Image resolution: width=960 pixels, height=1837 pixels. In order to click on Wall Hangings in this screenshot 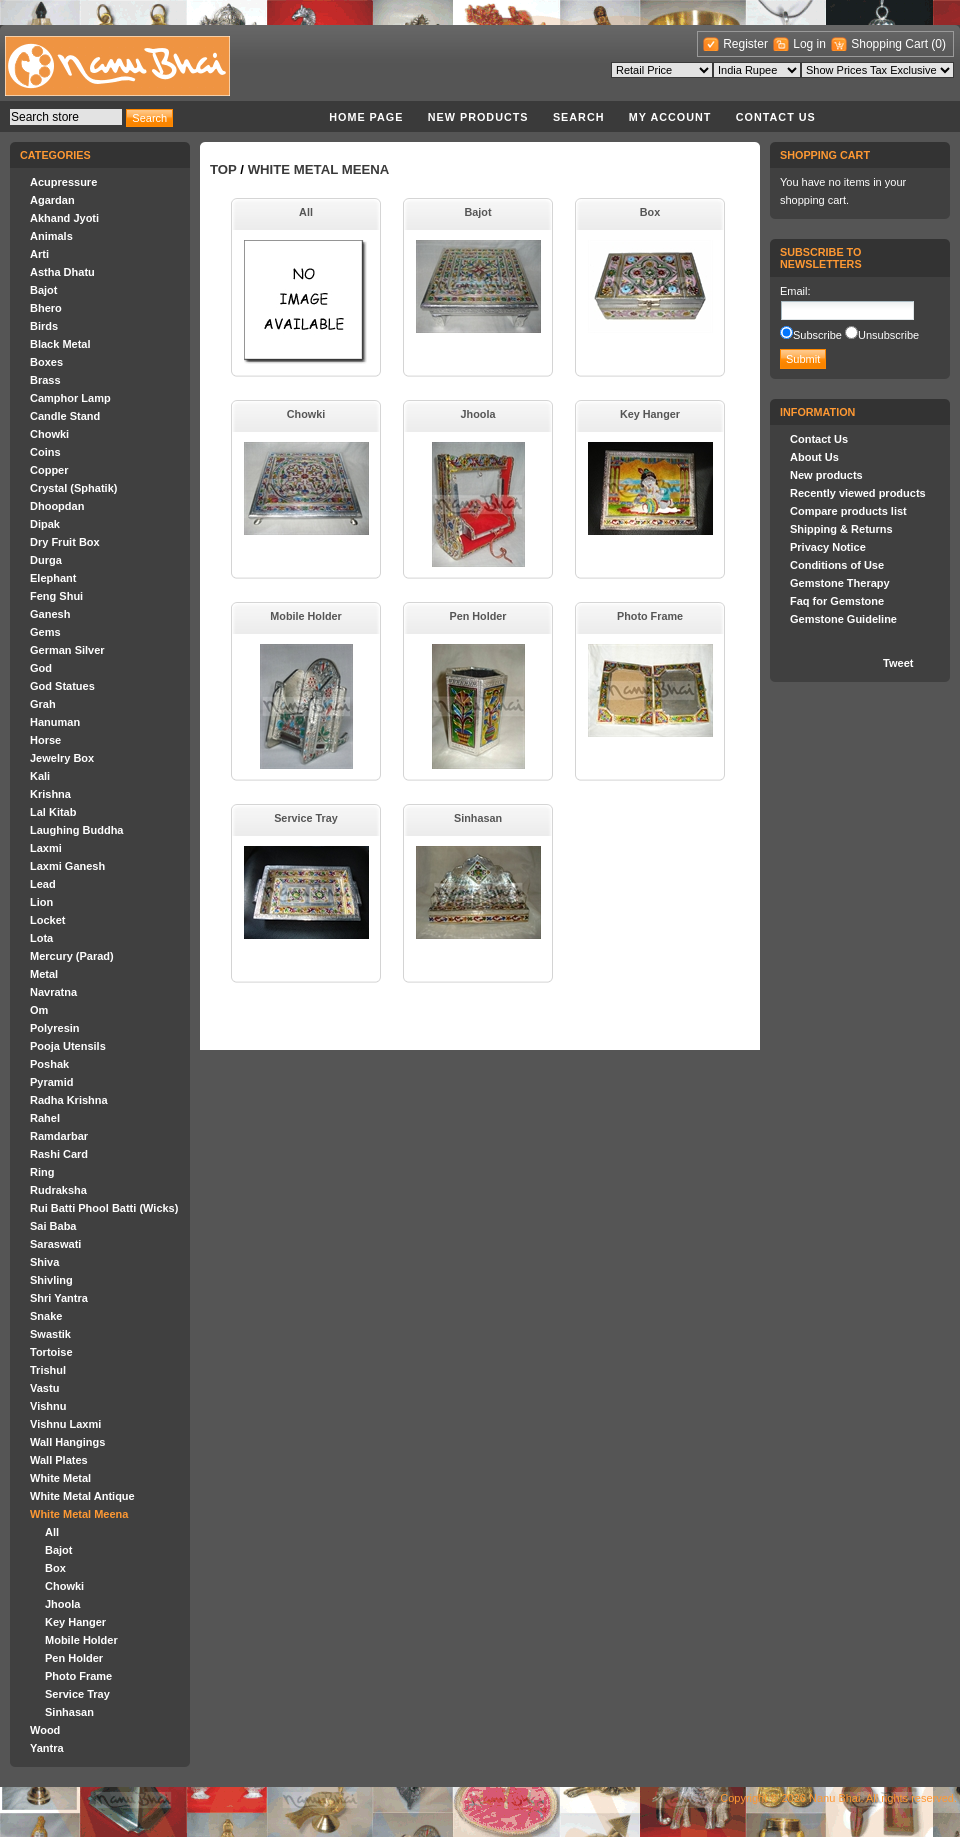, I will do `click(67, 1442)`.